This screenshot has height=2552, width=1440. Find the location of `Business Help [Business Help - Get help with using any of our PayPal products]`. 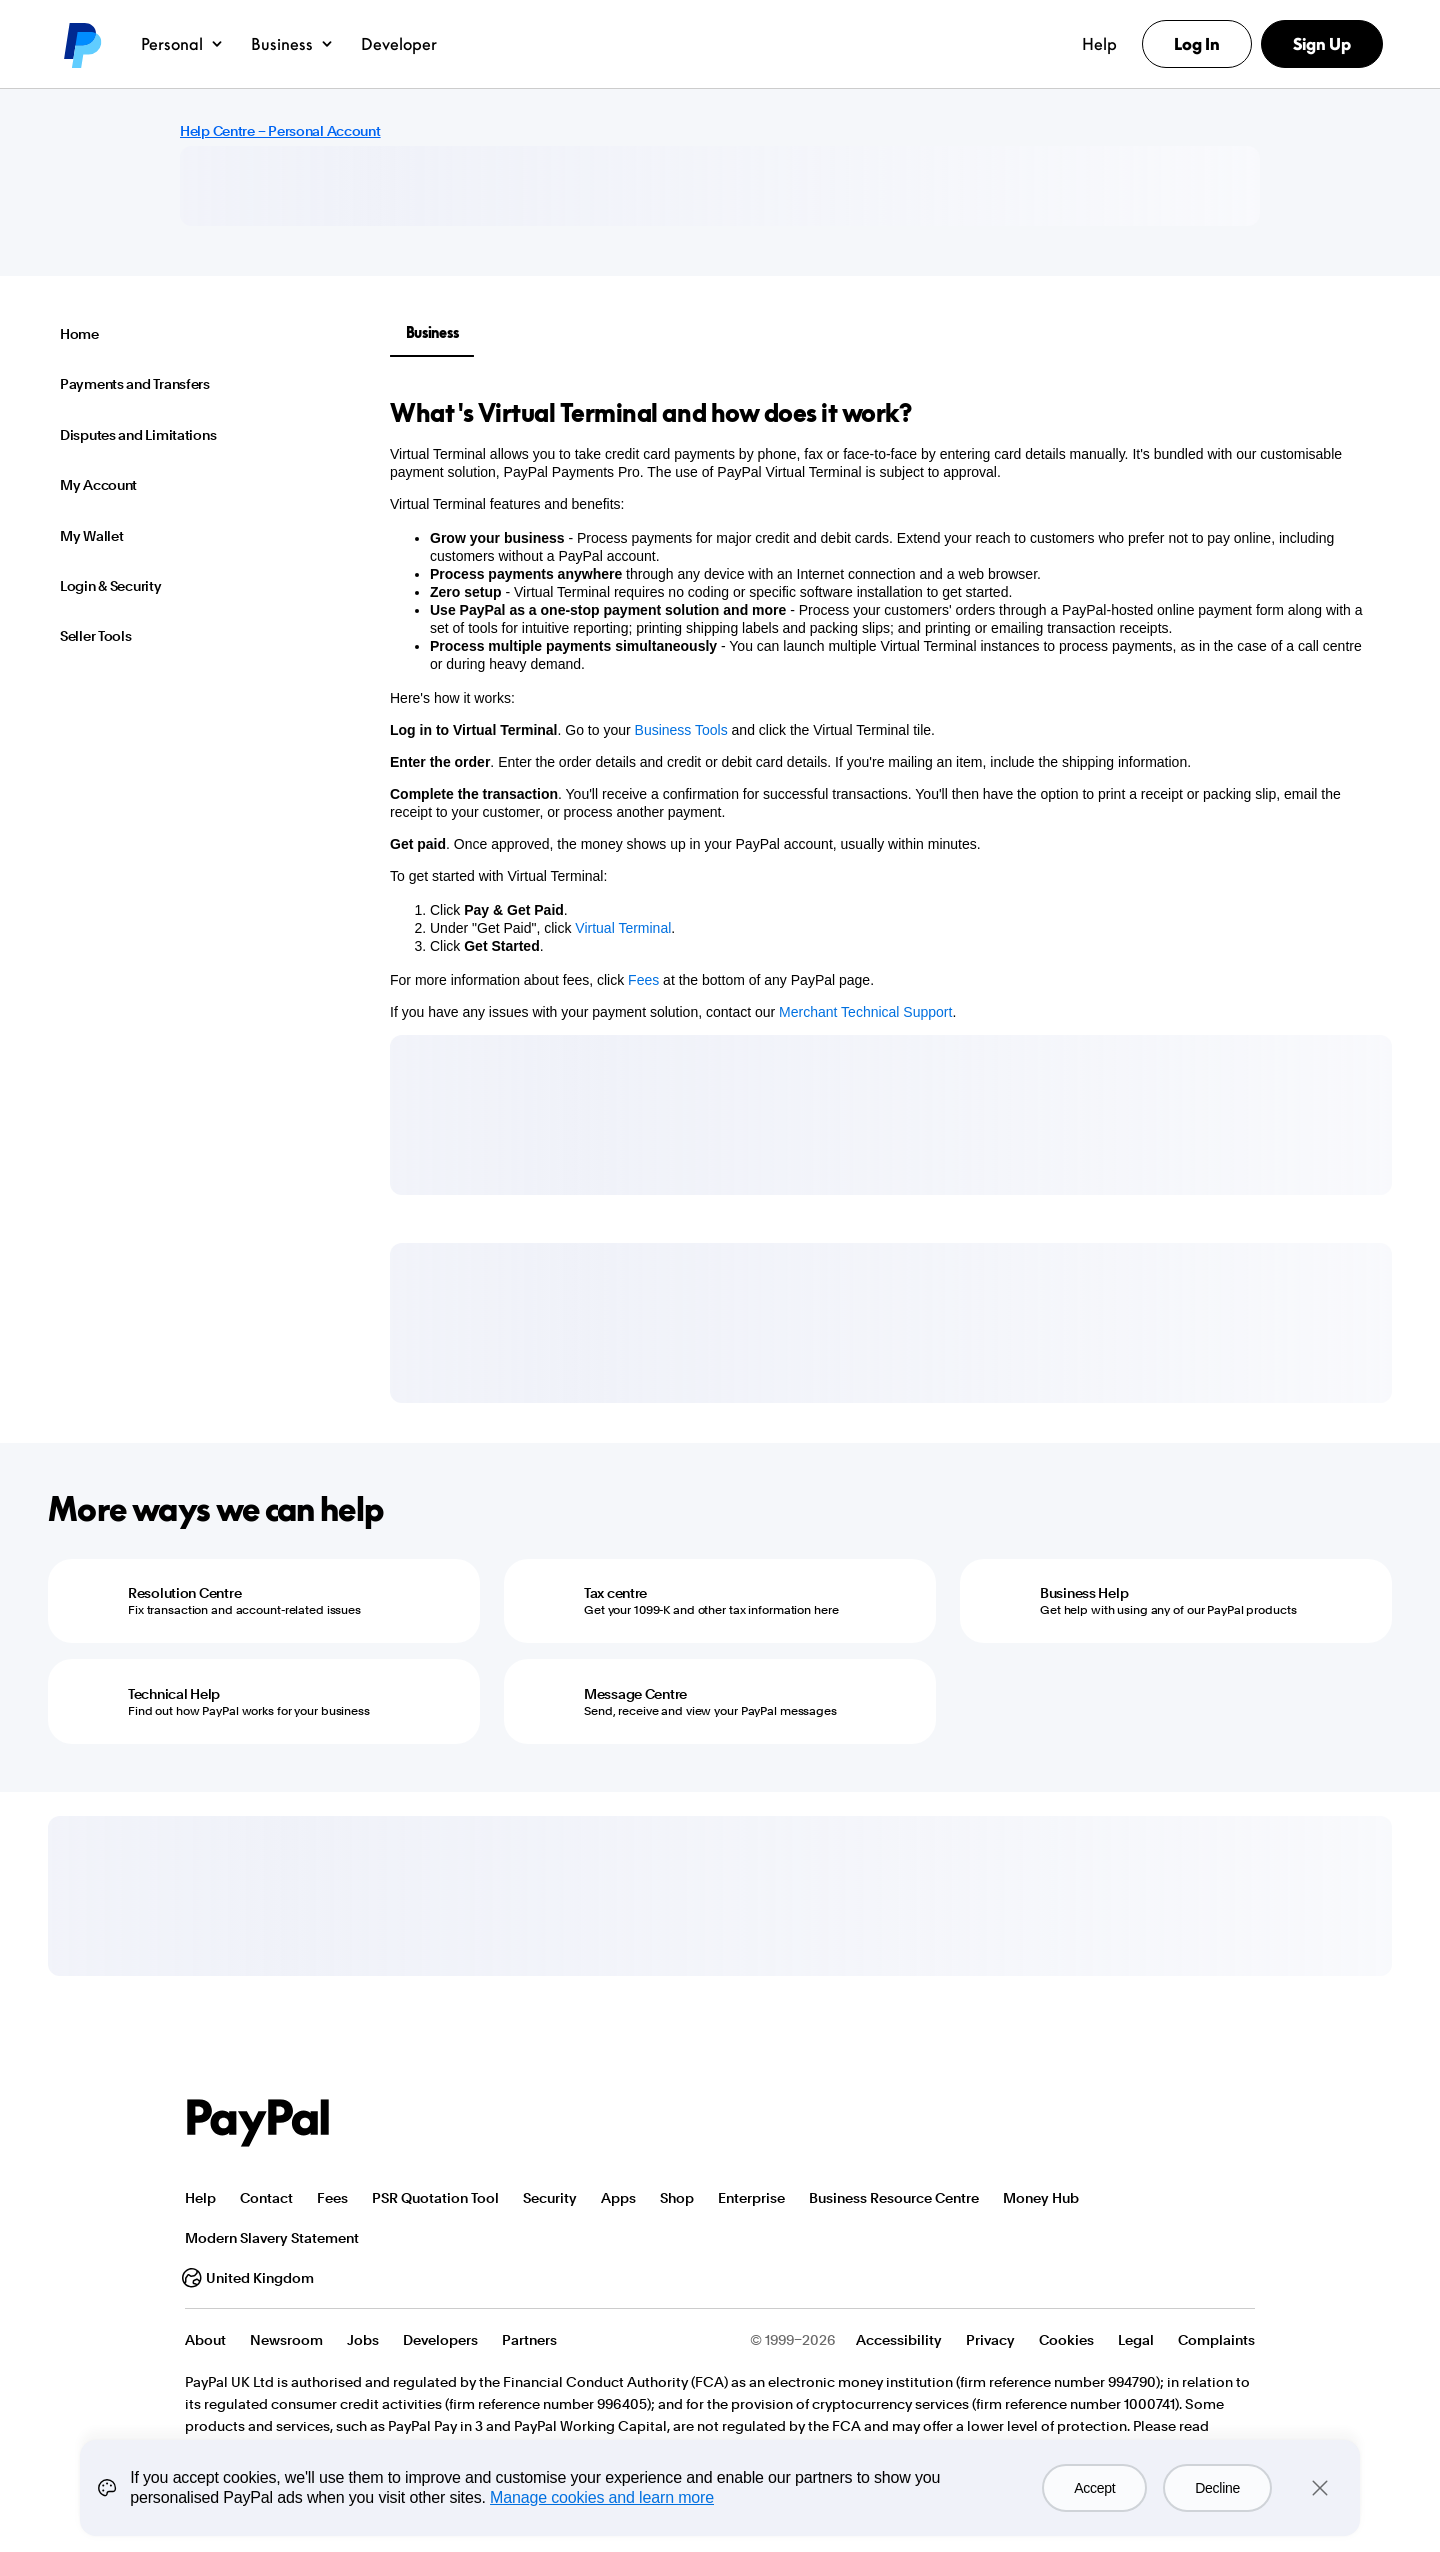

Business Help [Business Help - Get help with using any of our PayPal products] is located at coordinates (1084, 1593).